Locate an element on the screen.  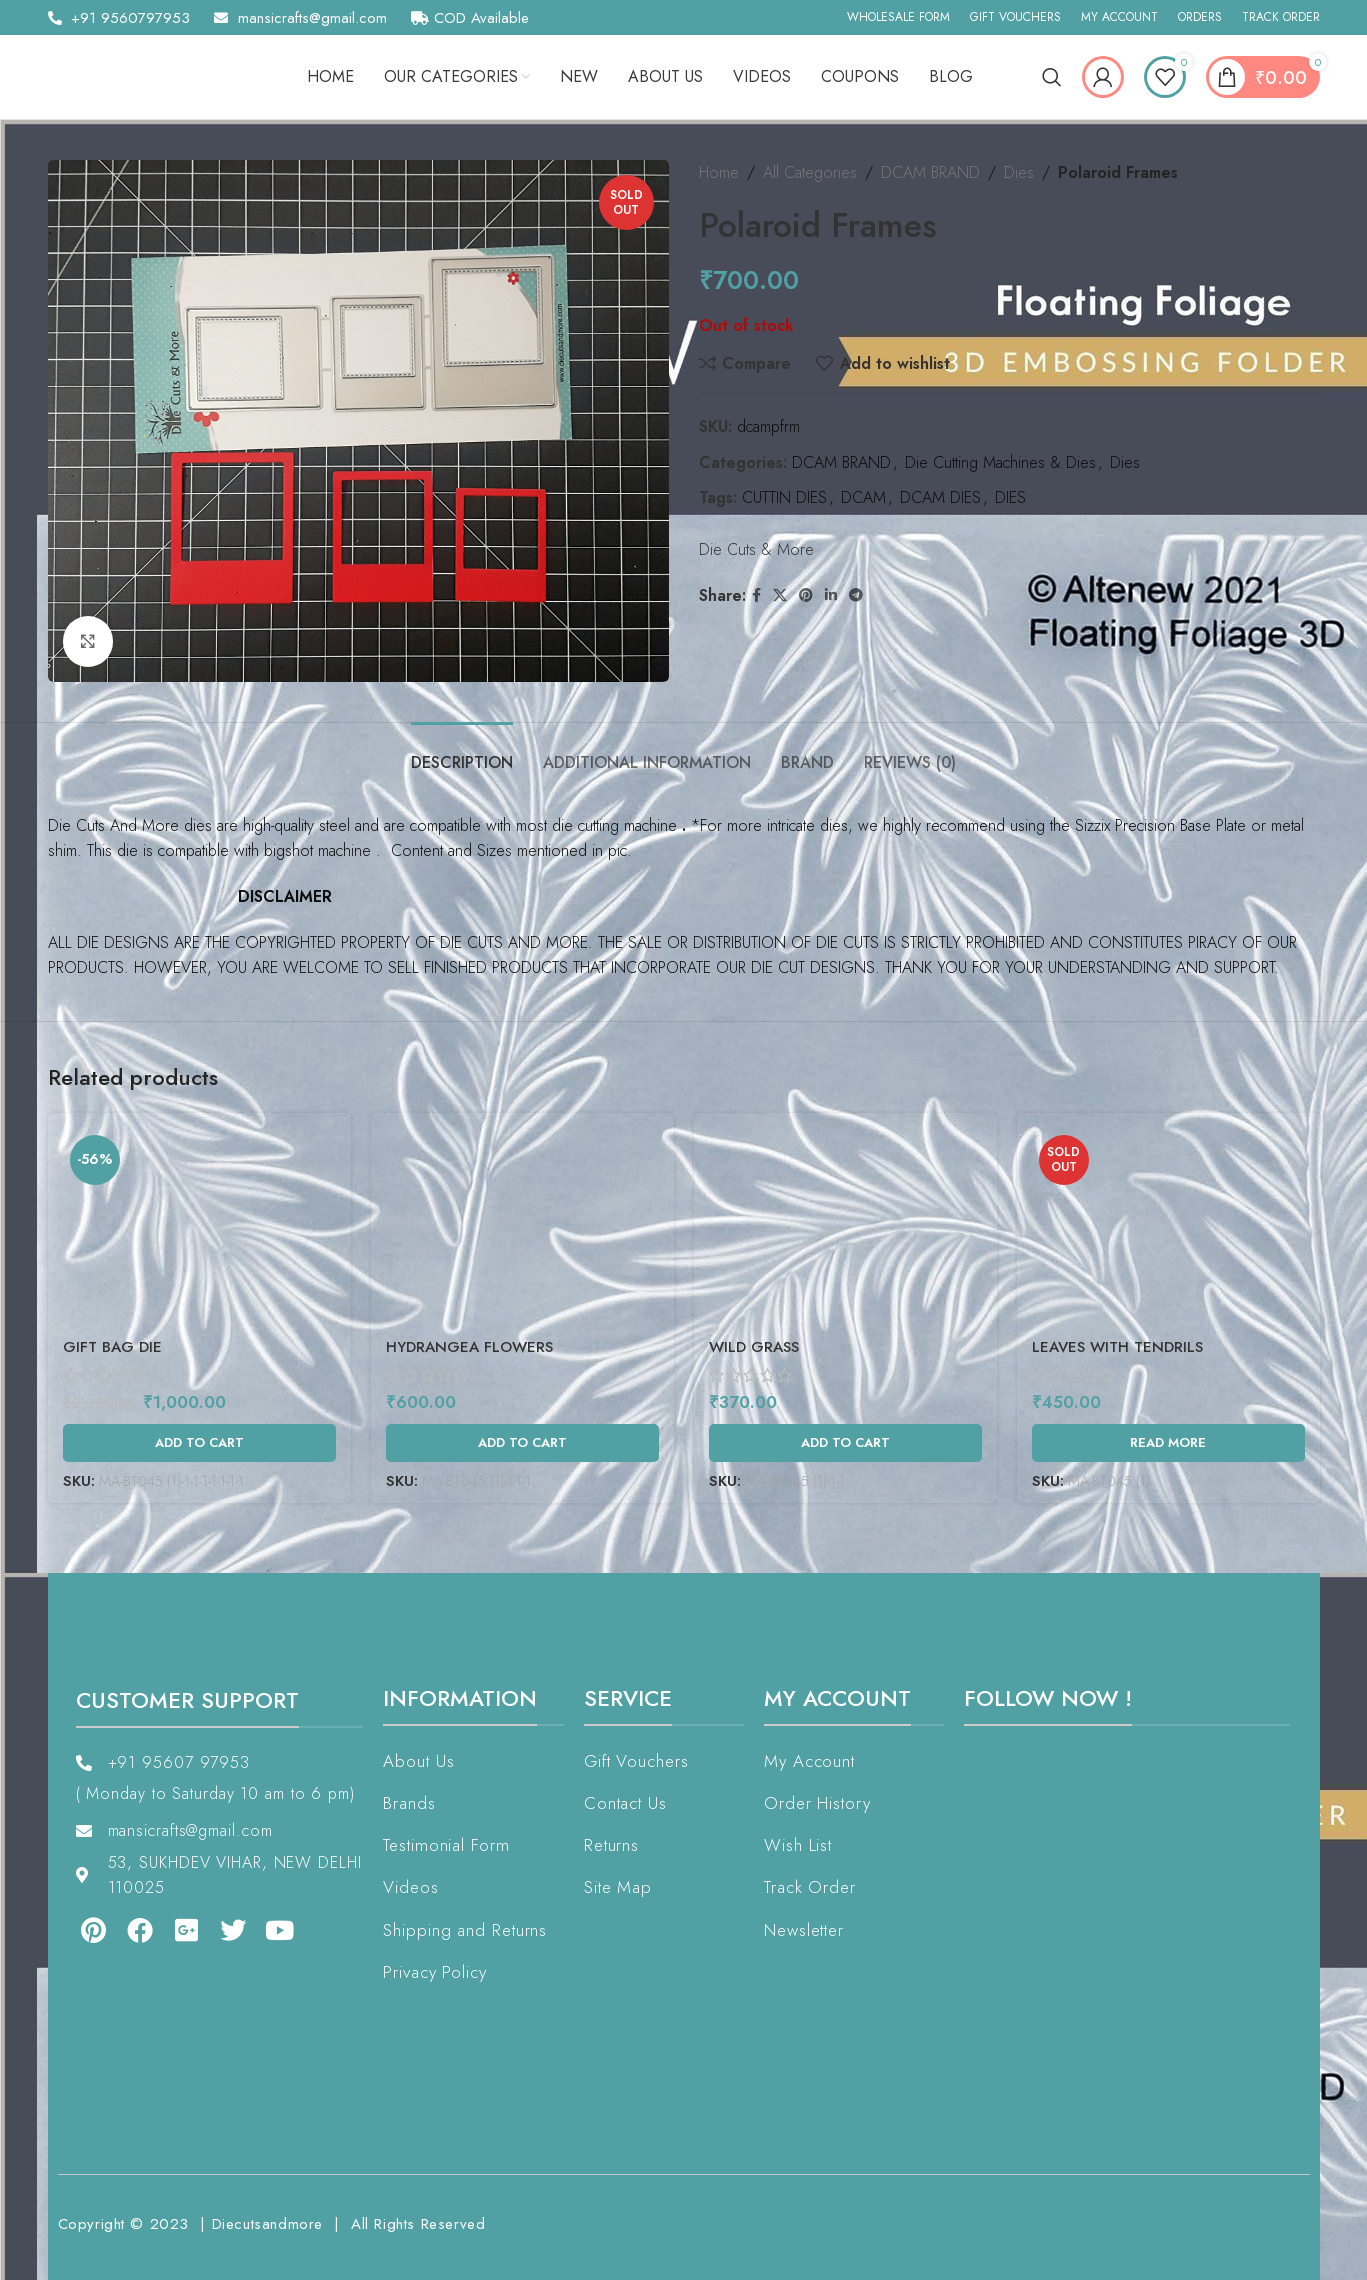
[Add to cart: “Gift Bag Die”] is located at coordinates (199, 1443).